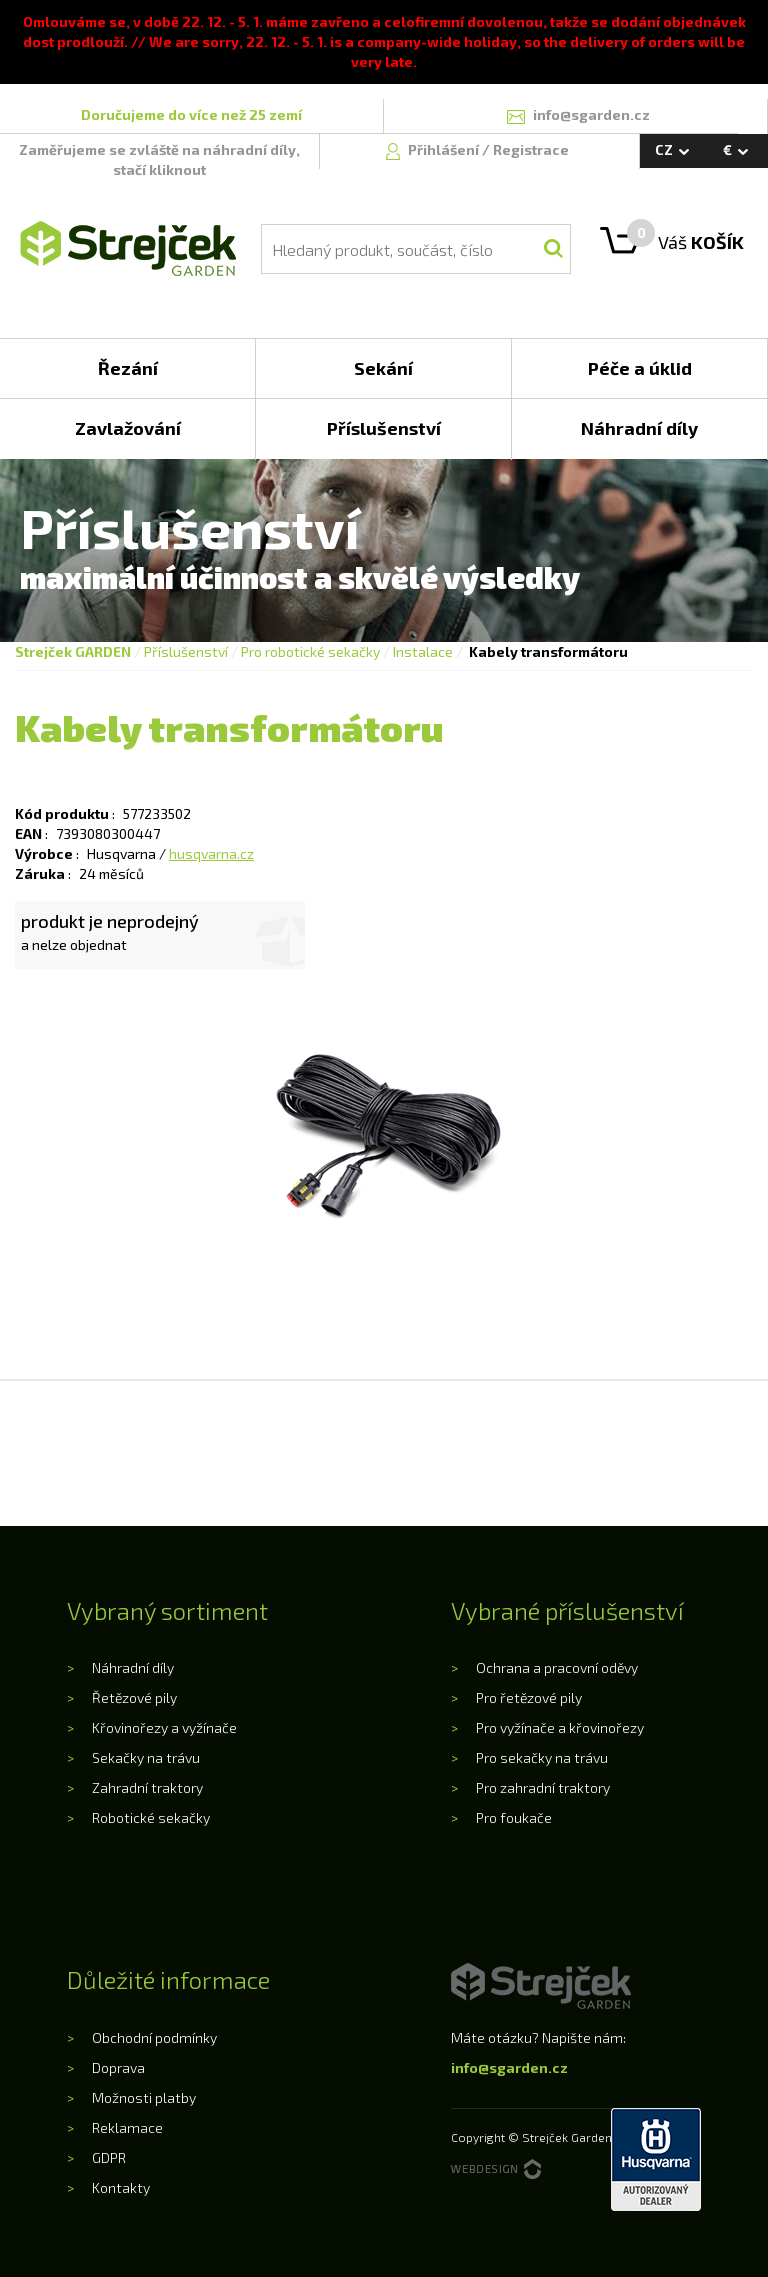 The height and width of the screenshot is (2277, 768). Describe the element at coordinates (73, 651) in the screenshot. I see `Strejček GARDEN` at that location.